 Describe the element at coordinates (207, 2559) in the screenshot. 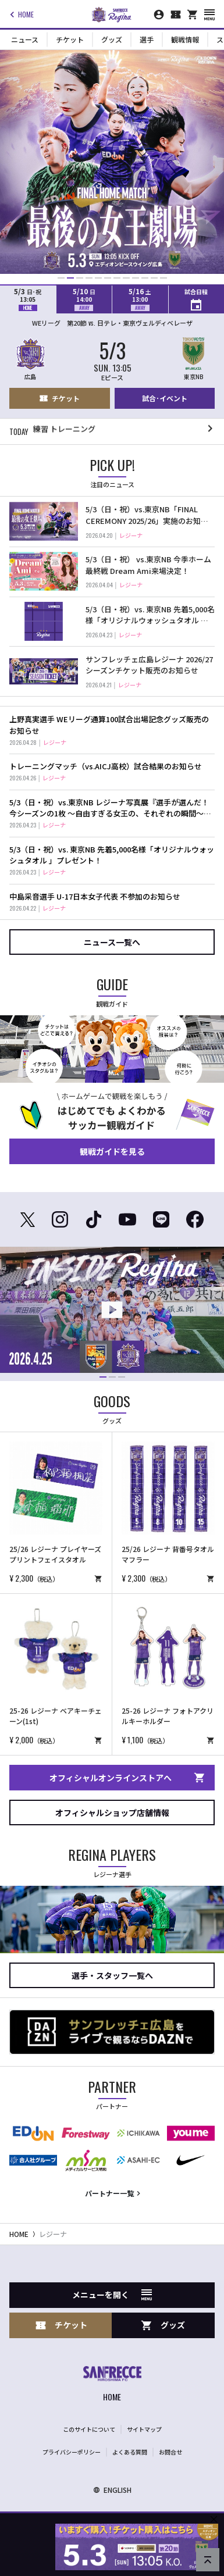

I see `[ページの先頭へ戻る]` at that location.